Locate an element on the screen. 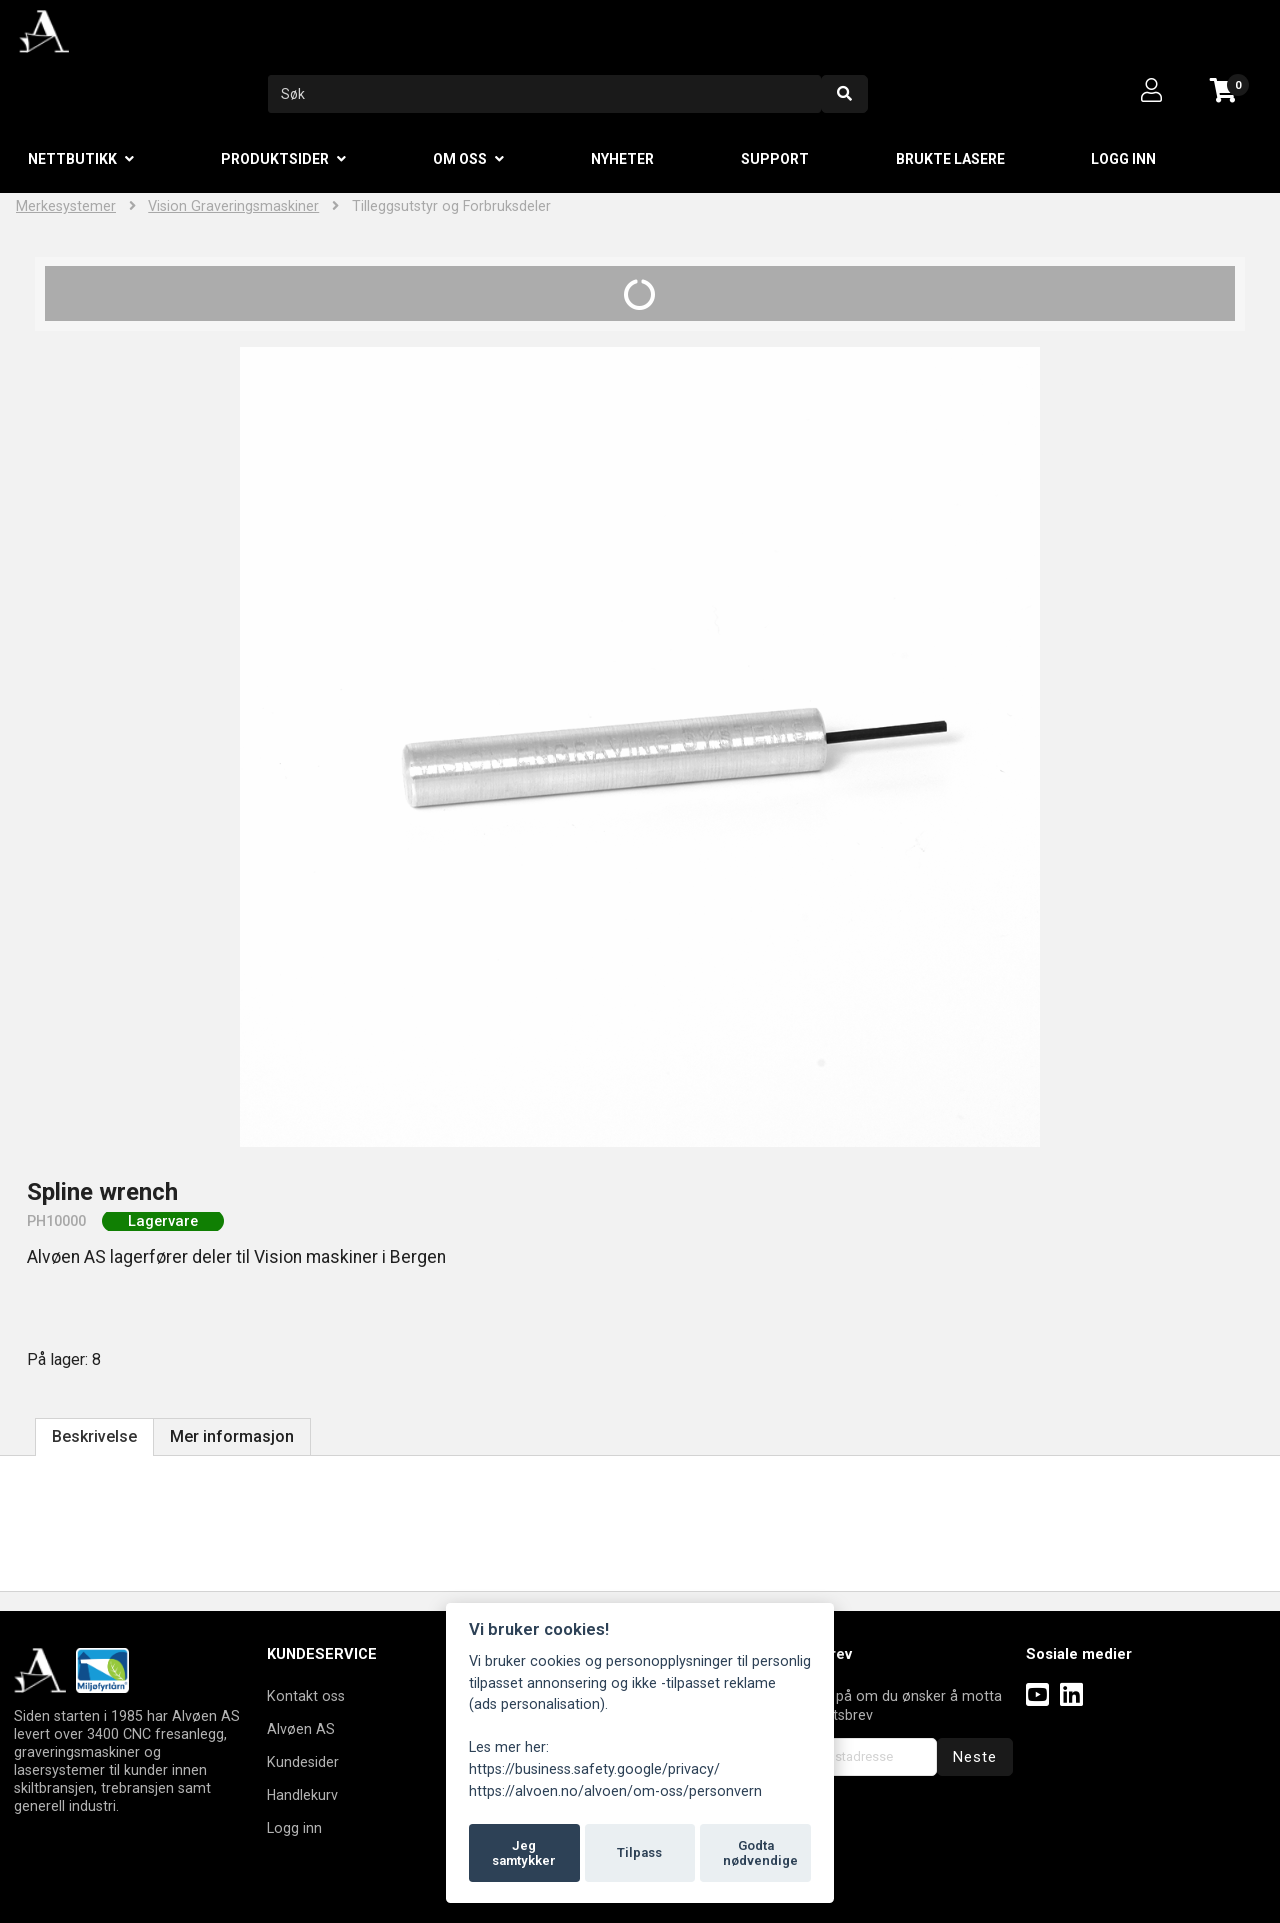 The height and width of the screenshot is (1923, 1280). Kontakt oss is located at coordinates (306, 1696).